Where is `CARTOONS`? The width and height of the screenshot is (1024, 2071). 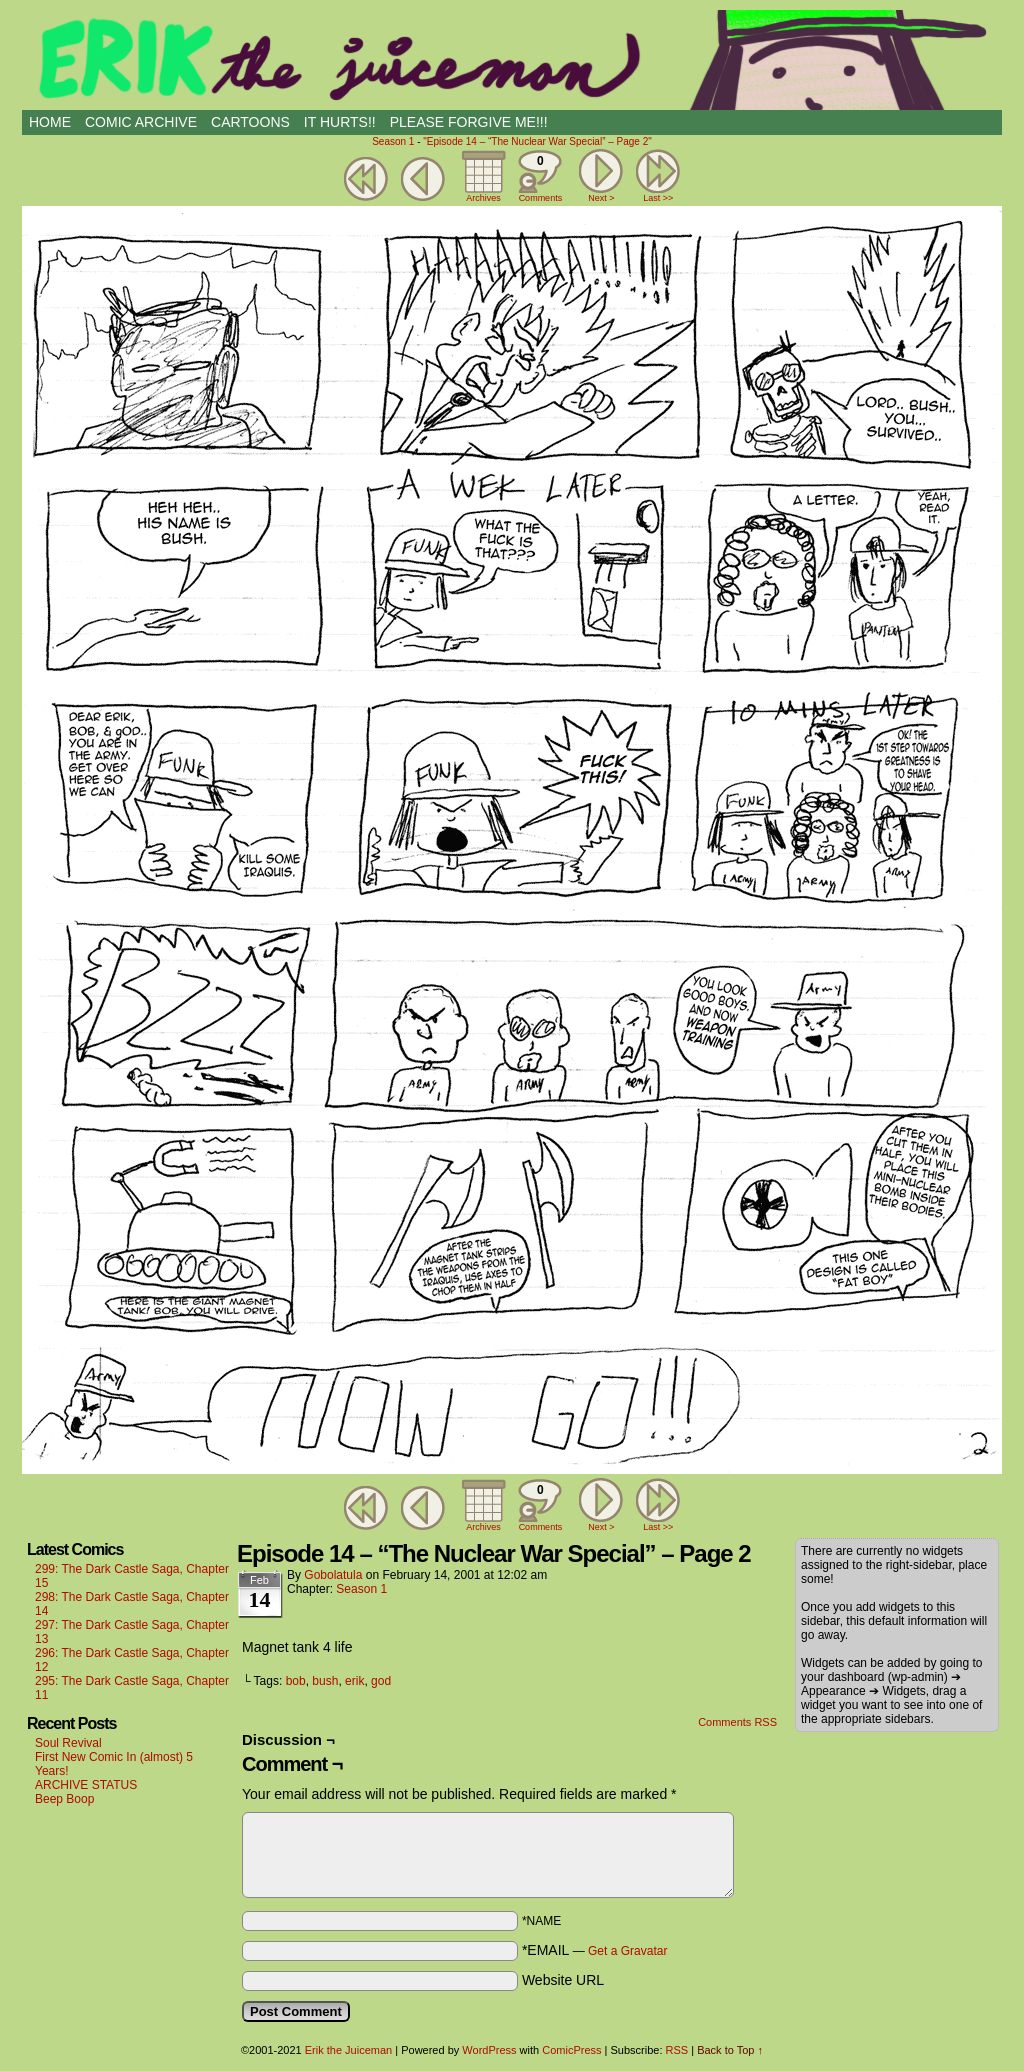 CARTOONS is located at coordinates (250, 122).